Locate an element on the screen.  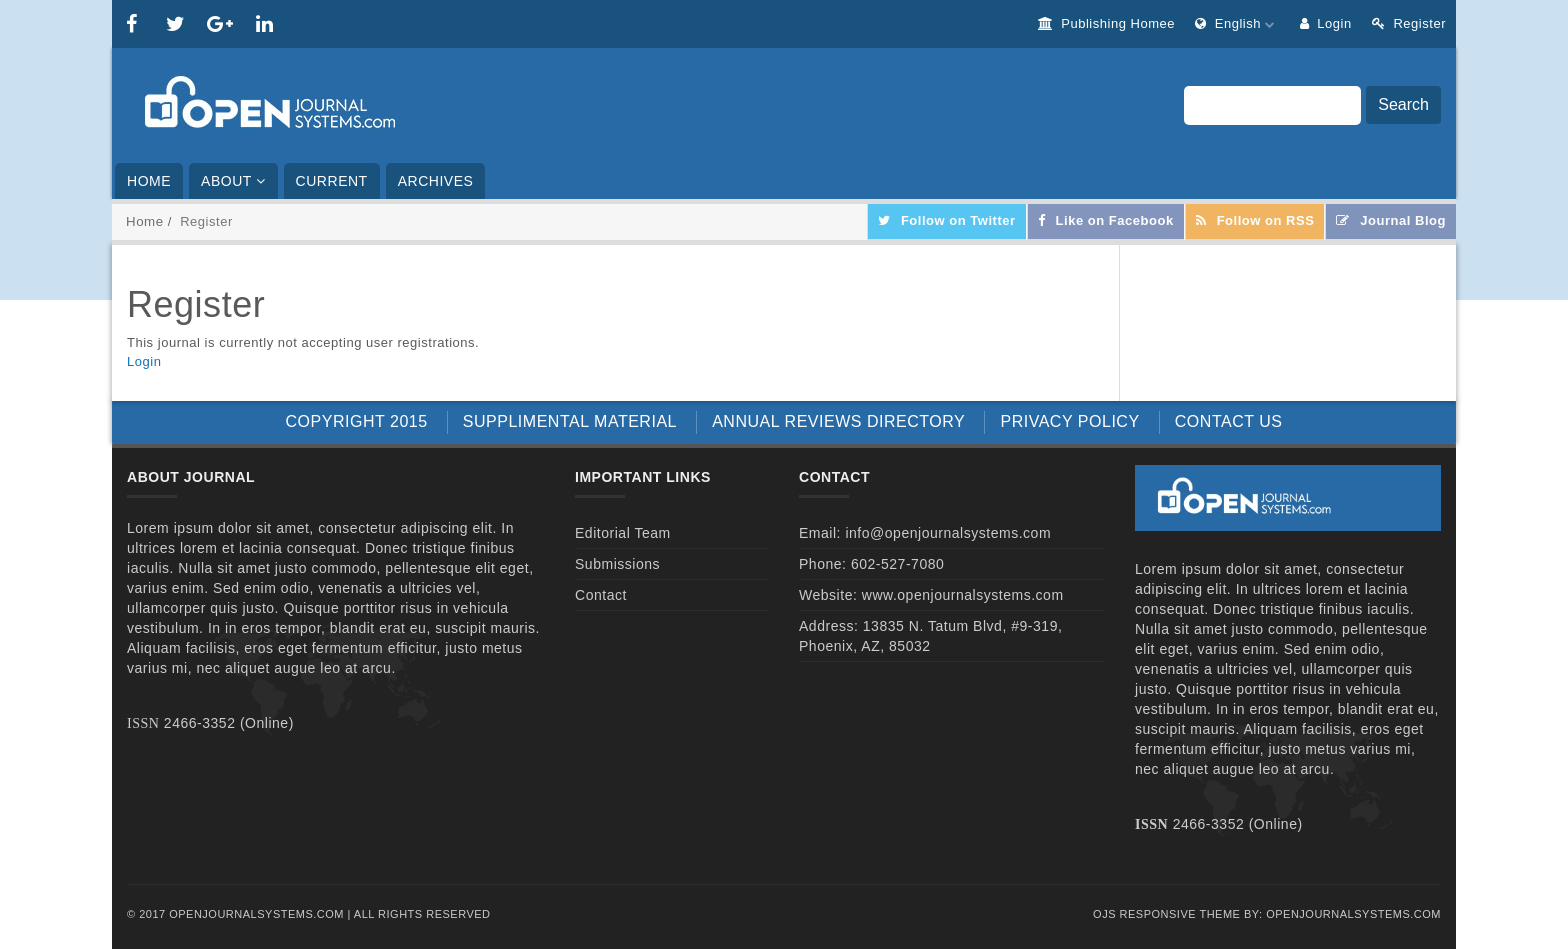
PRIVACY POLICY is located at coordinates (1069, 421).